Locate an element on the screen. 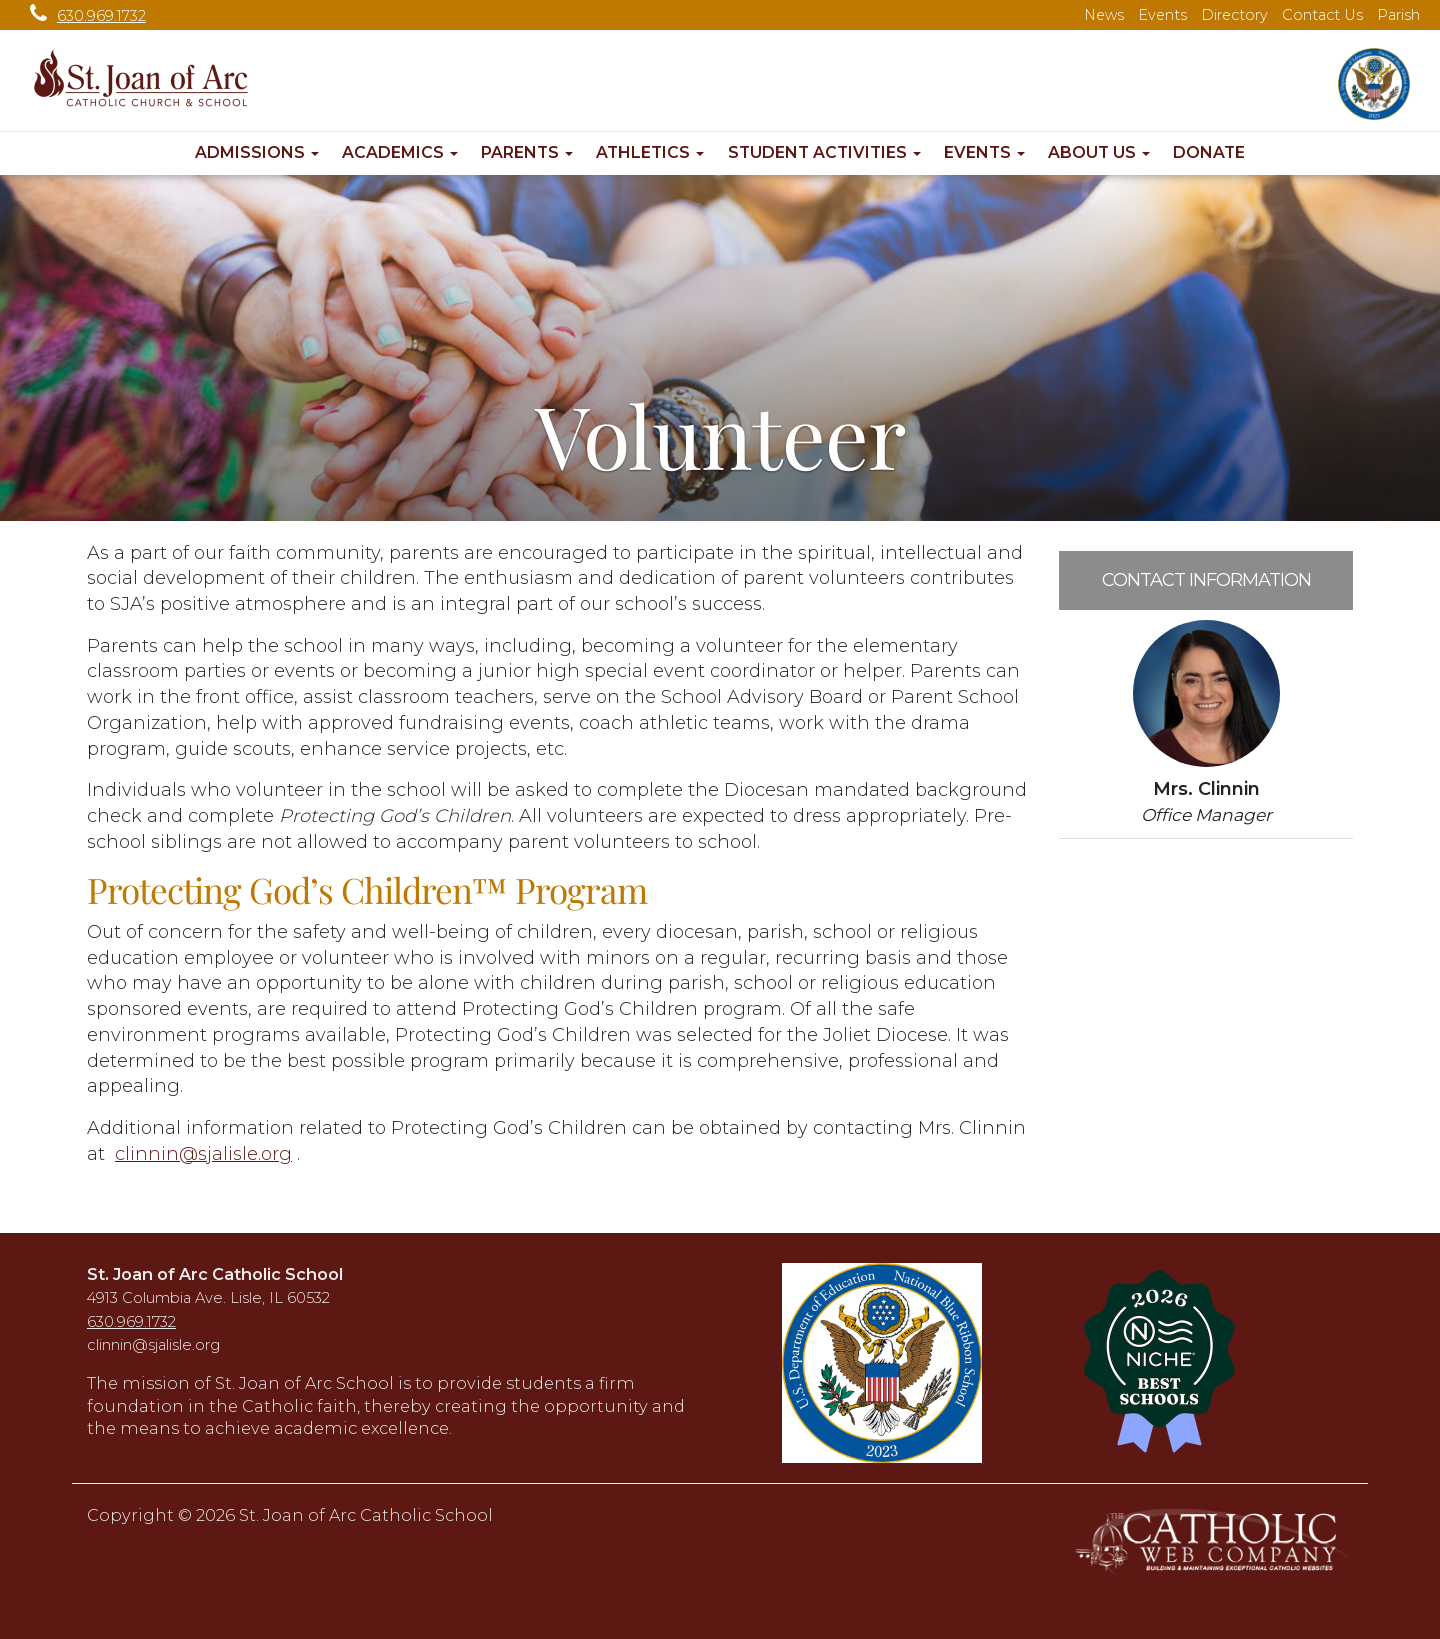 The image size is (1440, 1639). News is located at coordinates (1104, 15).